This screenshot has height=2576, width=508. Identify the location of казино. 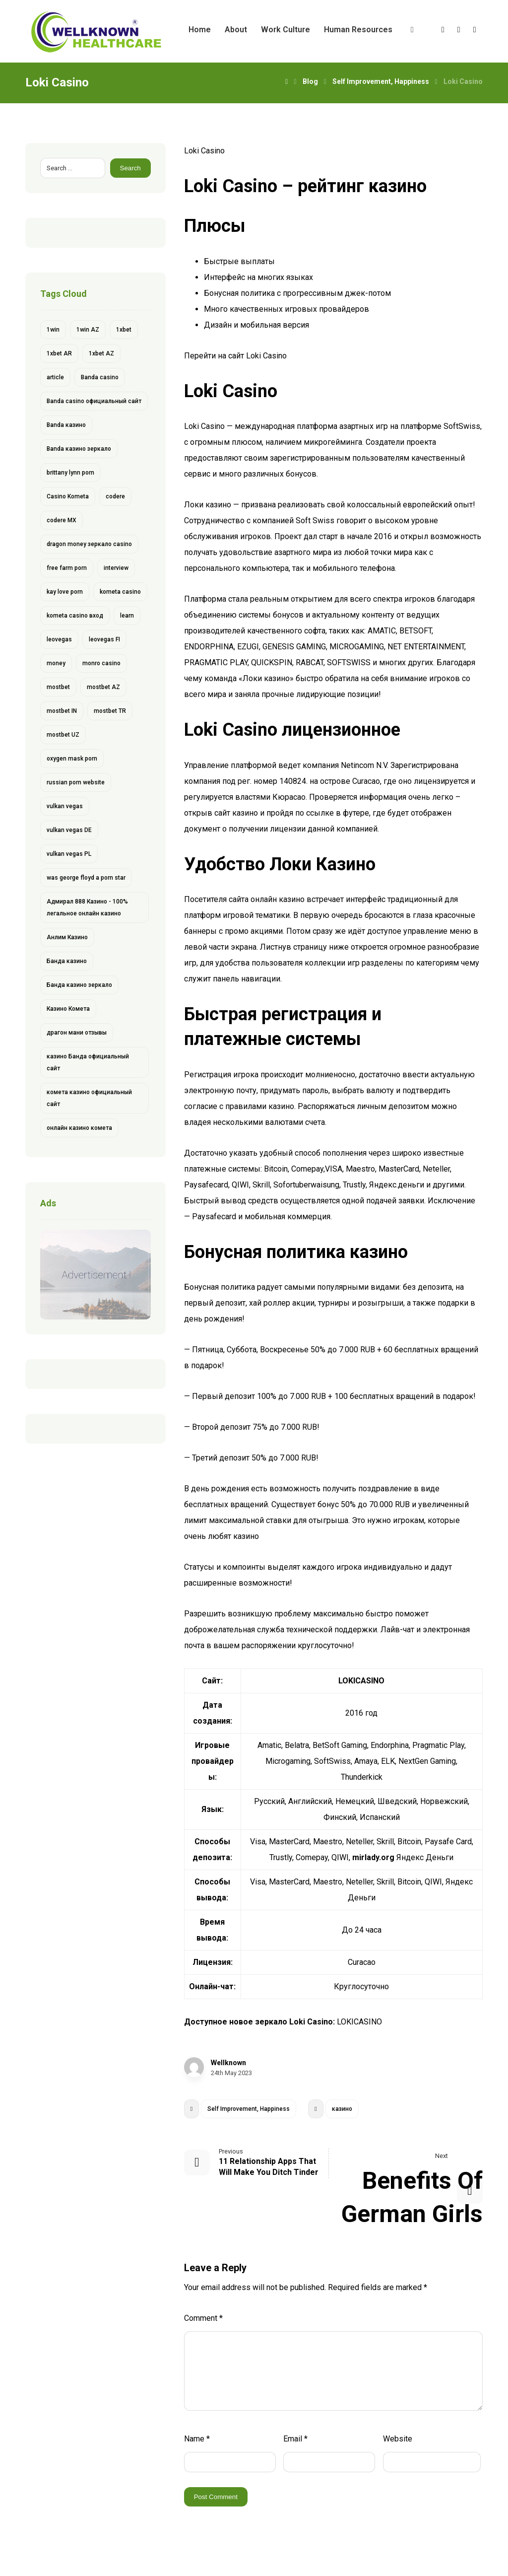
(342, 2108).